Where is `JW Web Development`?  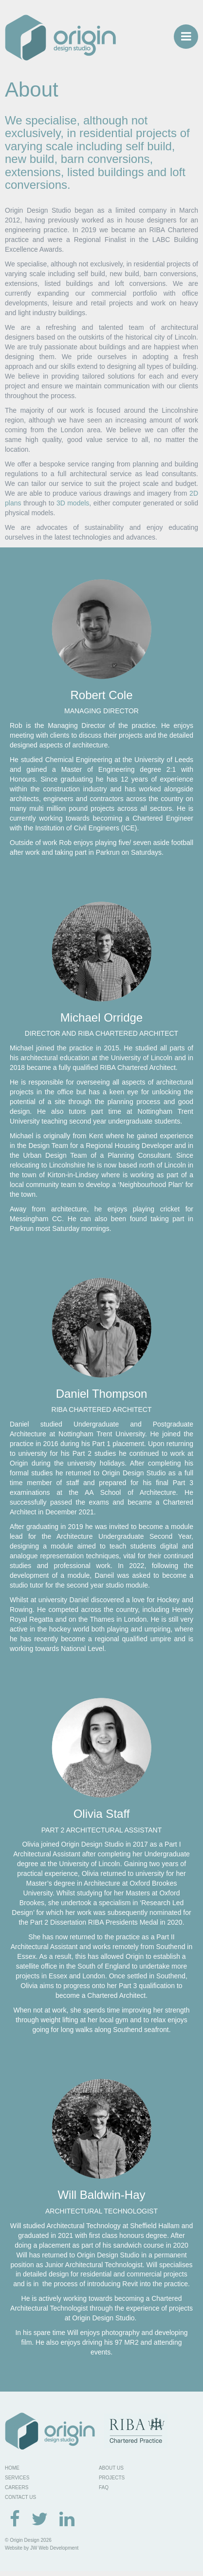
JW Web Development is located at coordinates (54, 2548).